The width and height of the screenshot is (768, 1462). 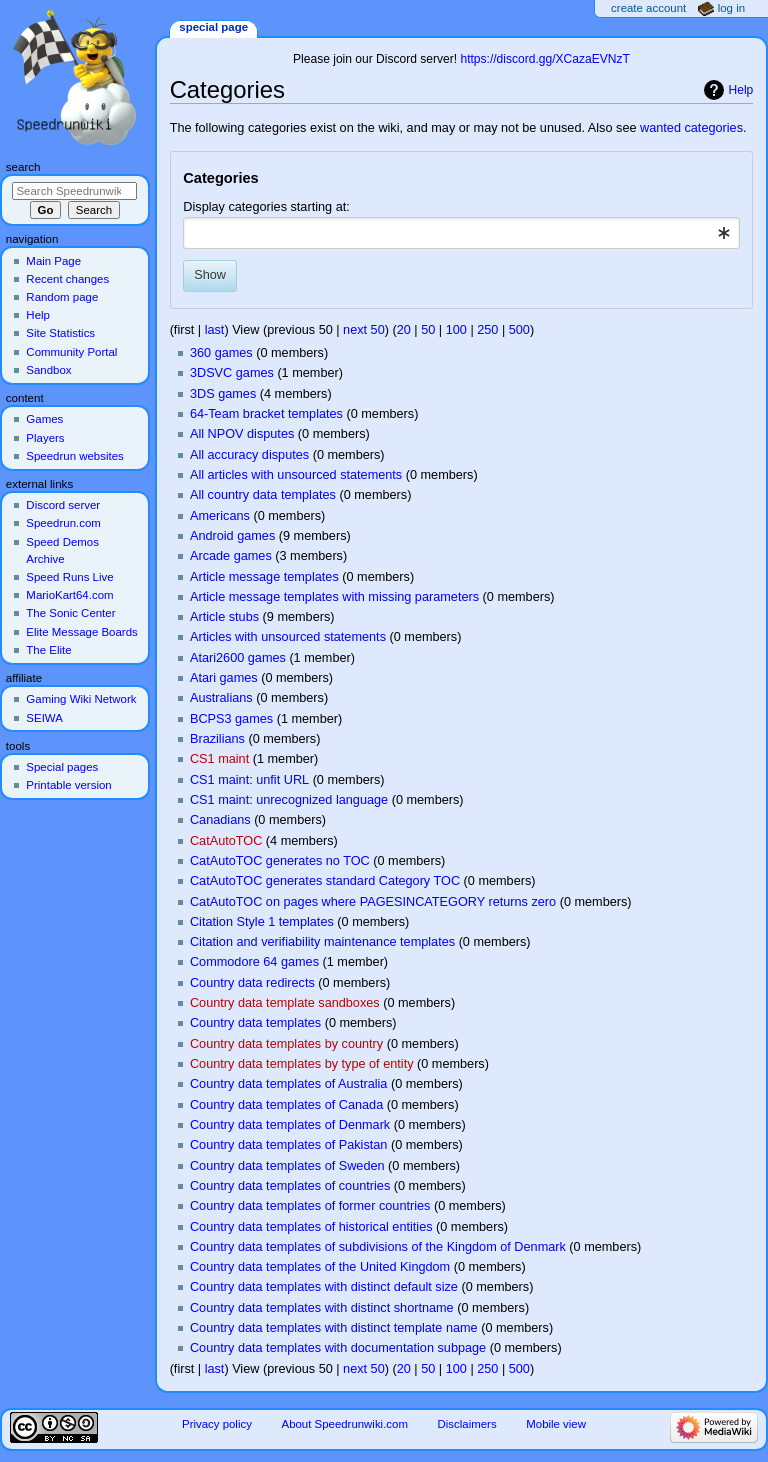 I want to click on Sandbox, so click(x=48, y=370).